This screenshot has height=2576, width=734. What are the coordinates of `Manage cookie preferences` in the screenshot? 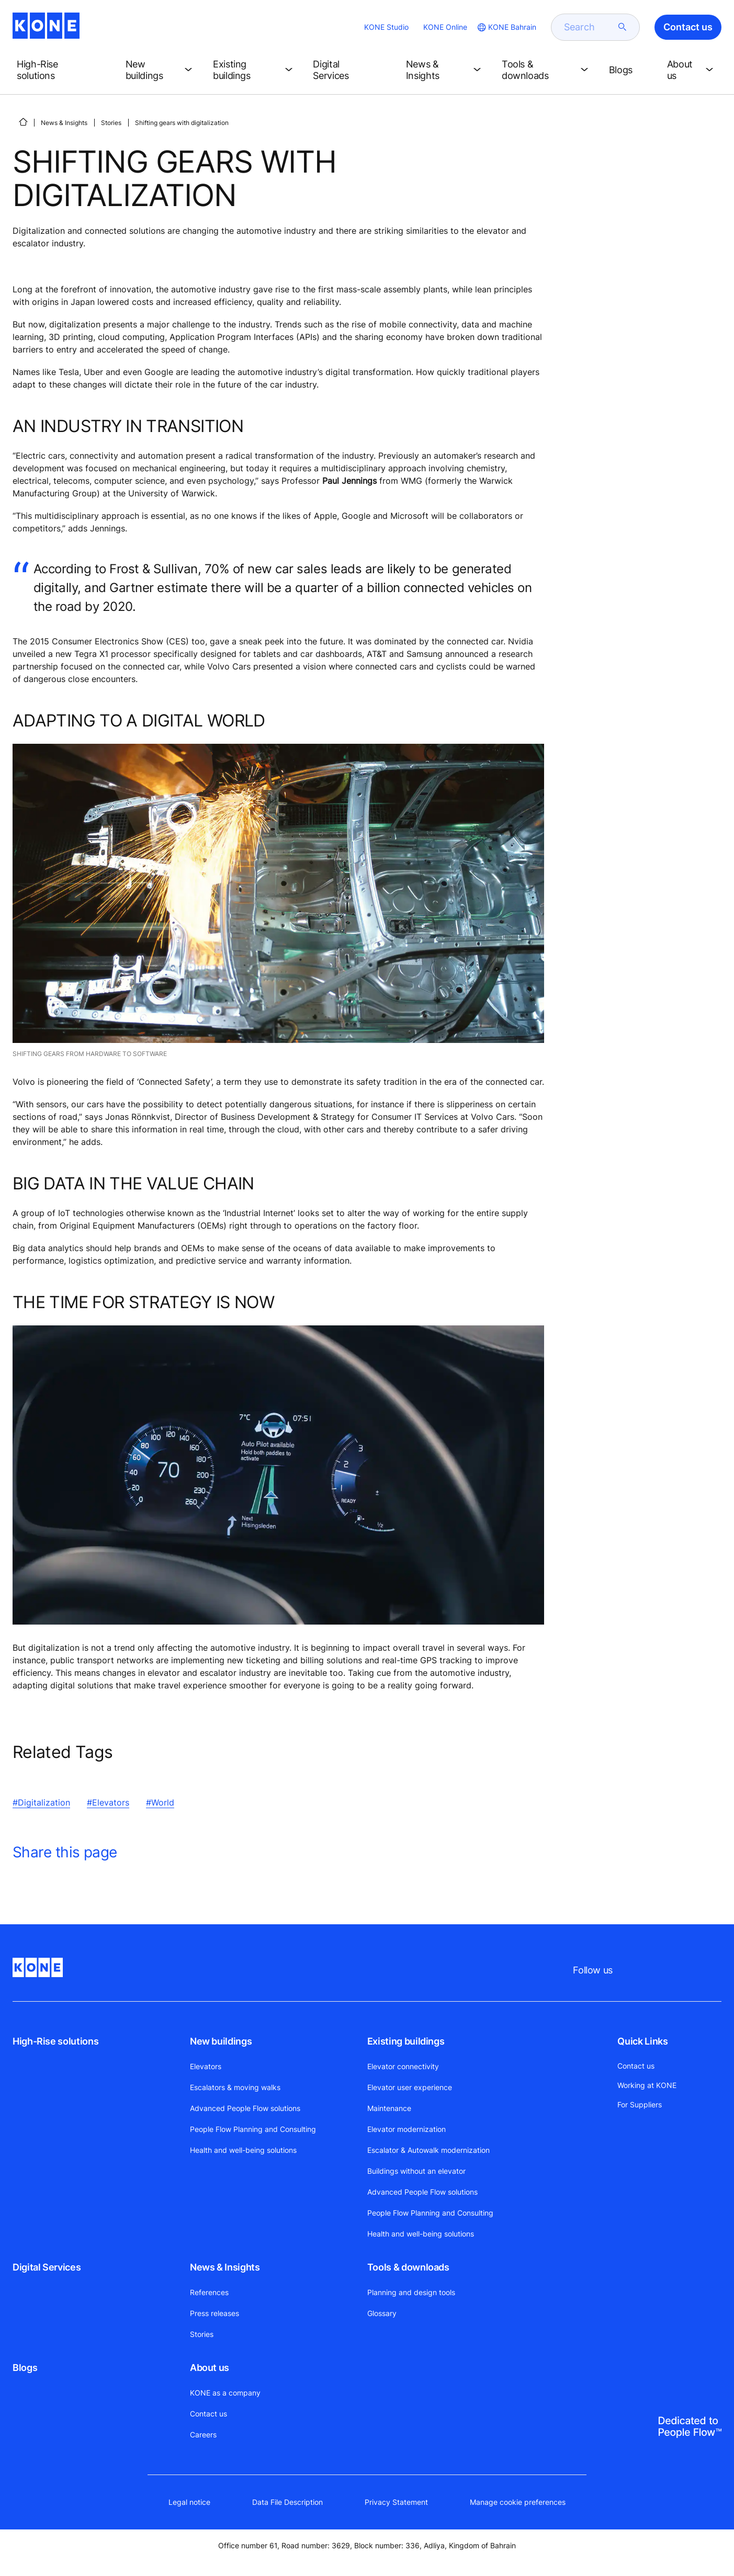 It's located at (518, 2502).